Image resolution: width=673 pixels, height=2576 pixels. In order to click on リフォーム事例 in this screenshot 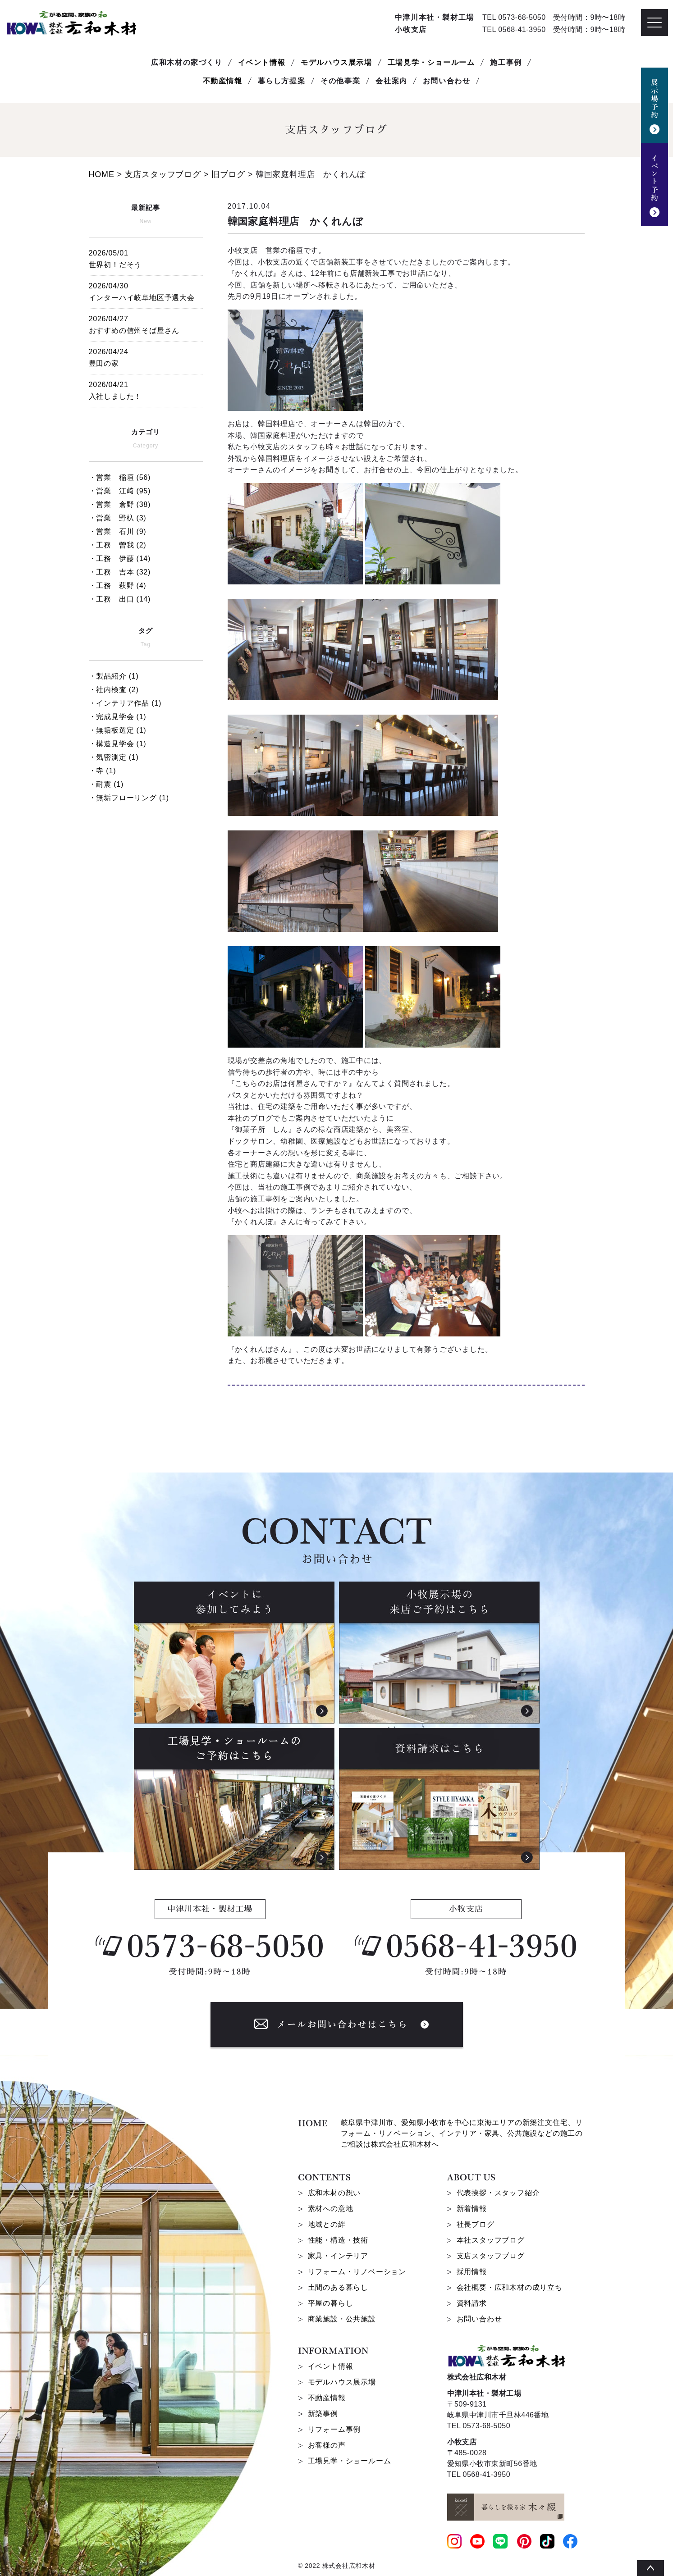, I will do `click(334, 2429)`.